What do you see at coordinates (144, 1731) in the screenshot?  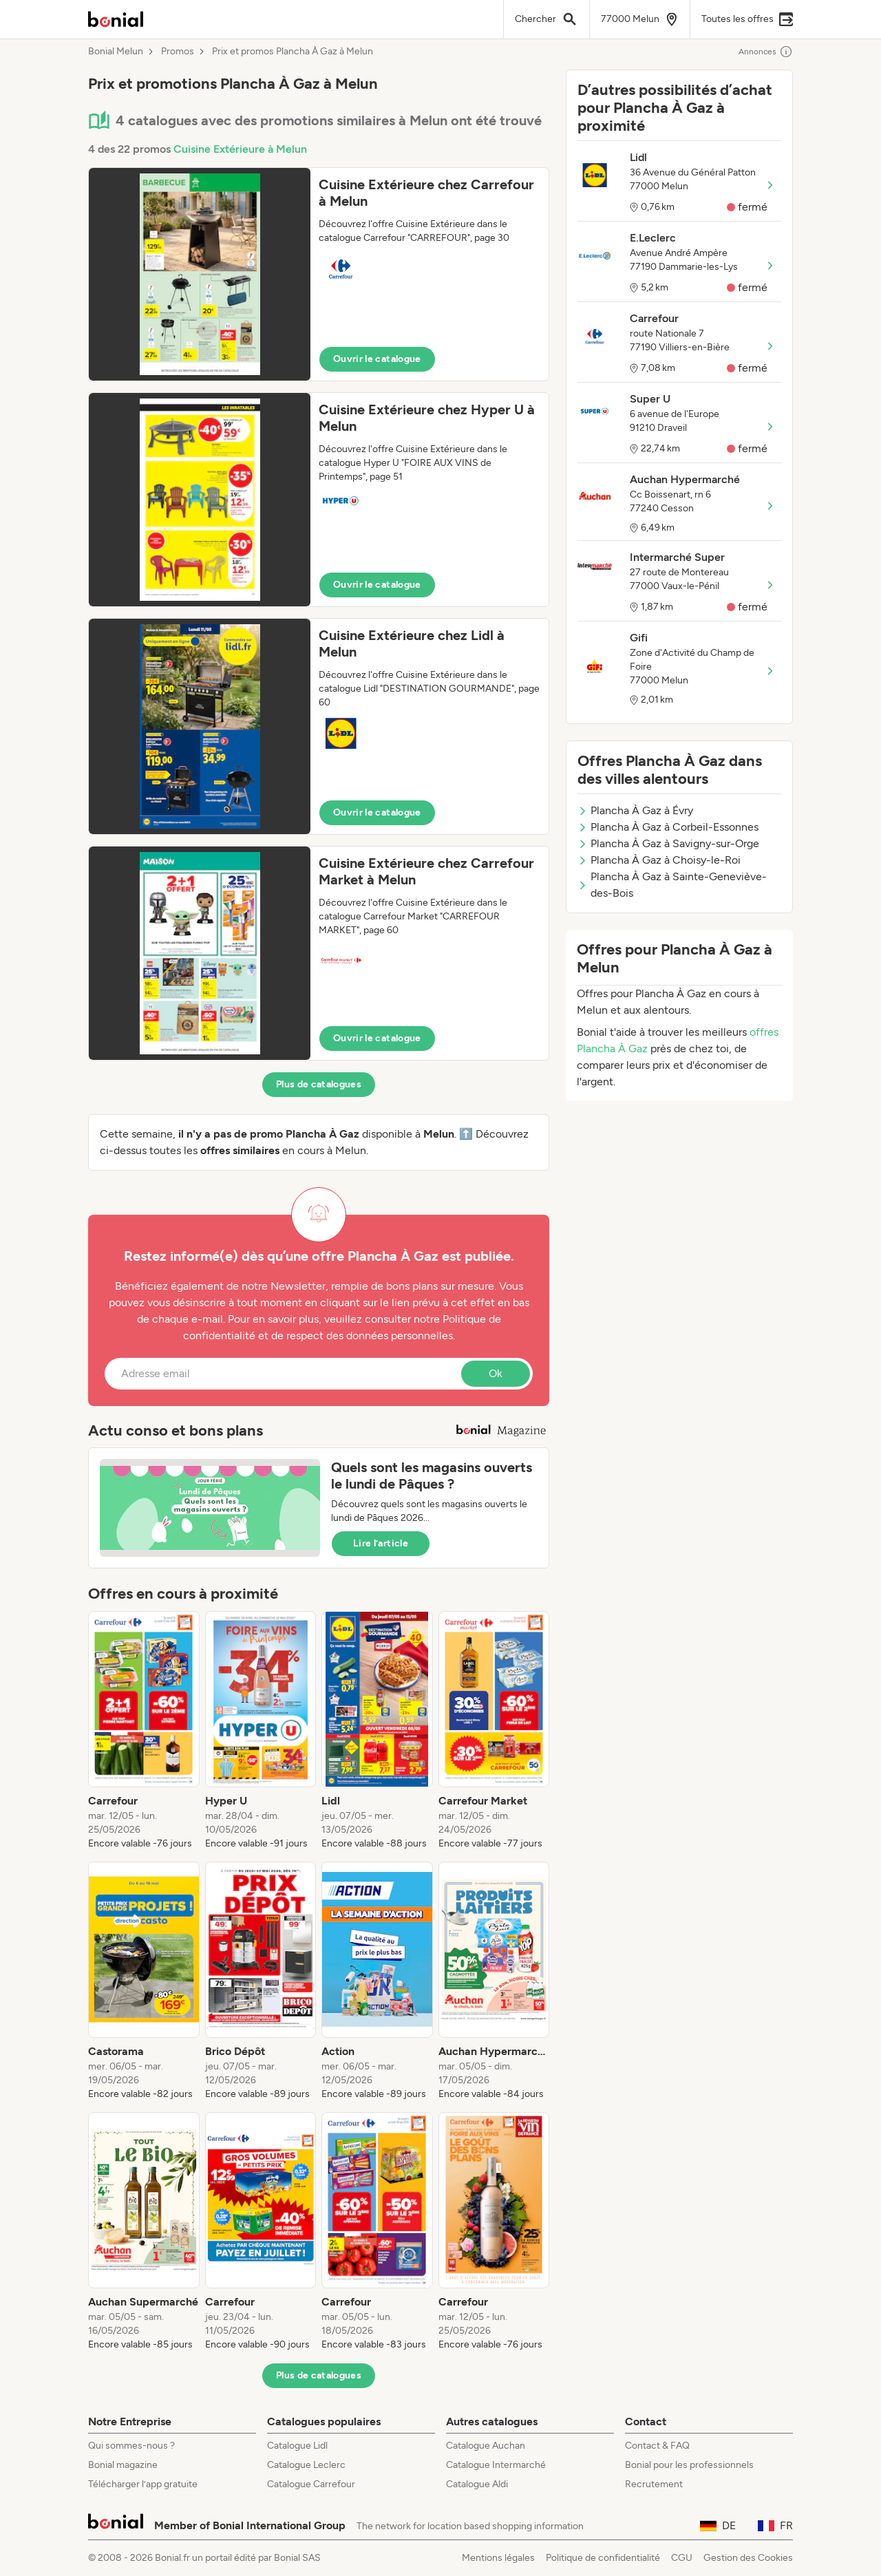 I see `[listitem]` at bounding box center [144, 1731].